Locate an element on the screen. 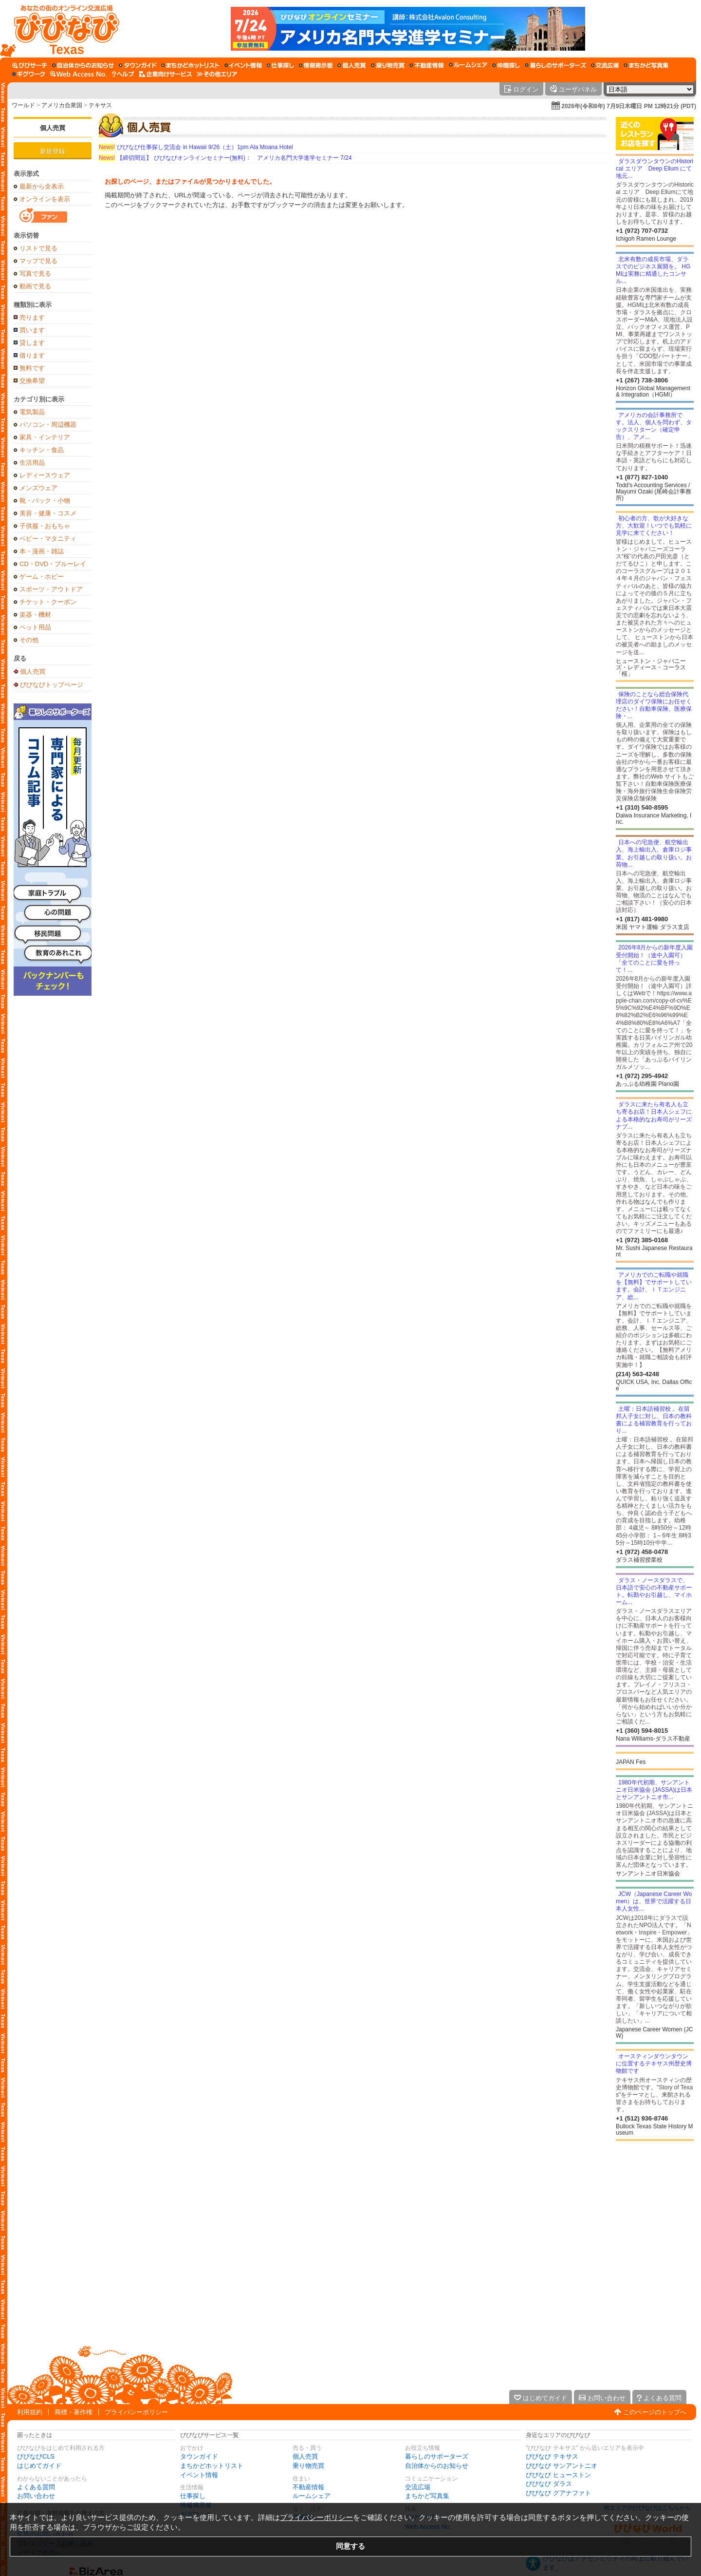 This screenshot has height=2576, width=701. 貸します is located at coordinates (32, 343).